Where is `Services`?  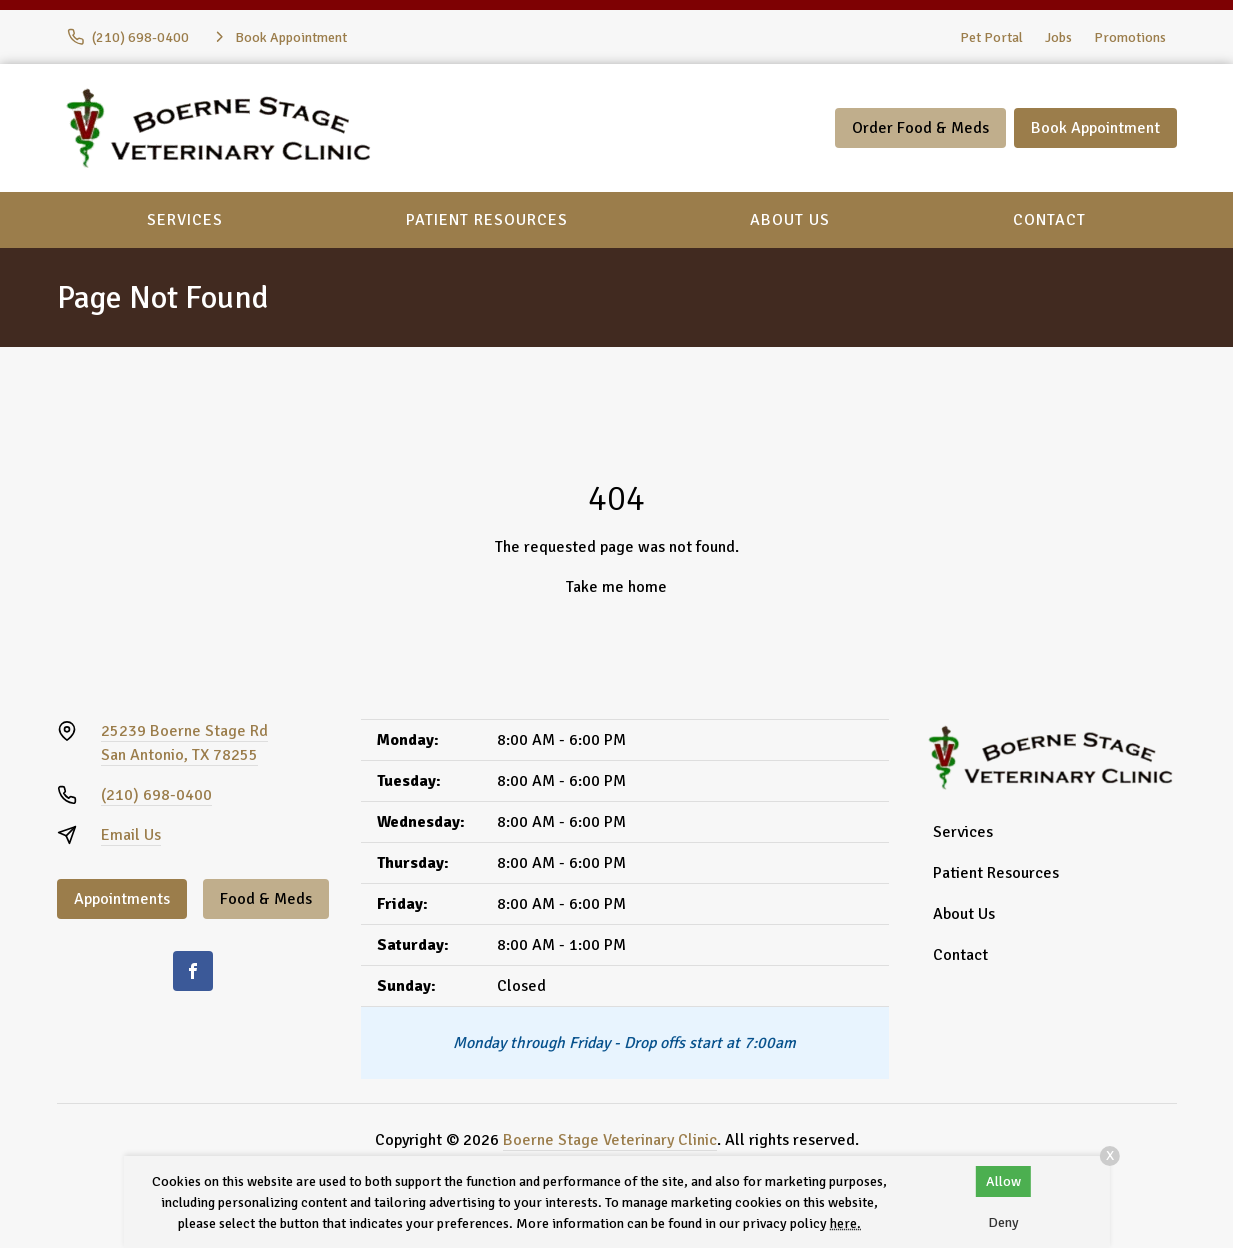 Services is located at coordinates (185, 220).